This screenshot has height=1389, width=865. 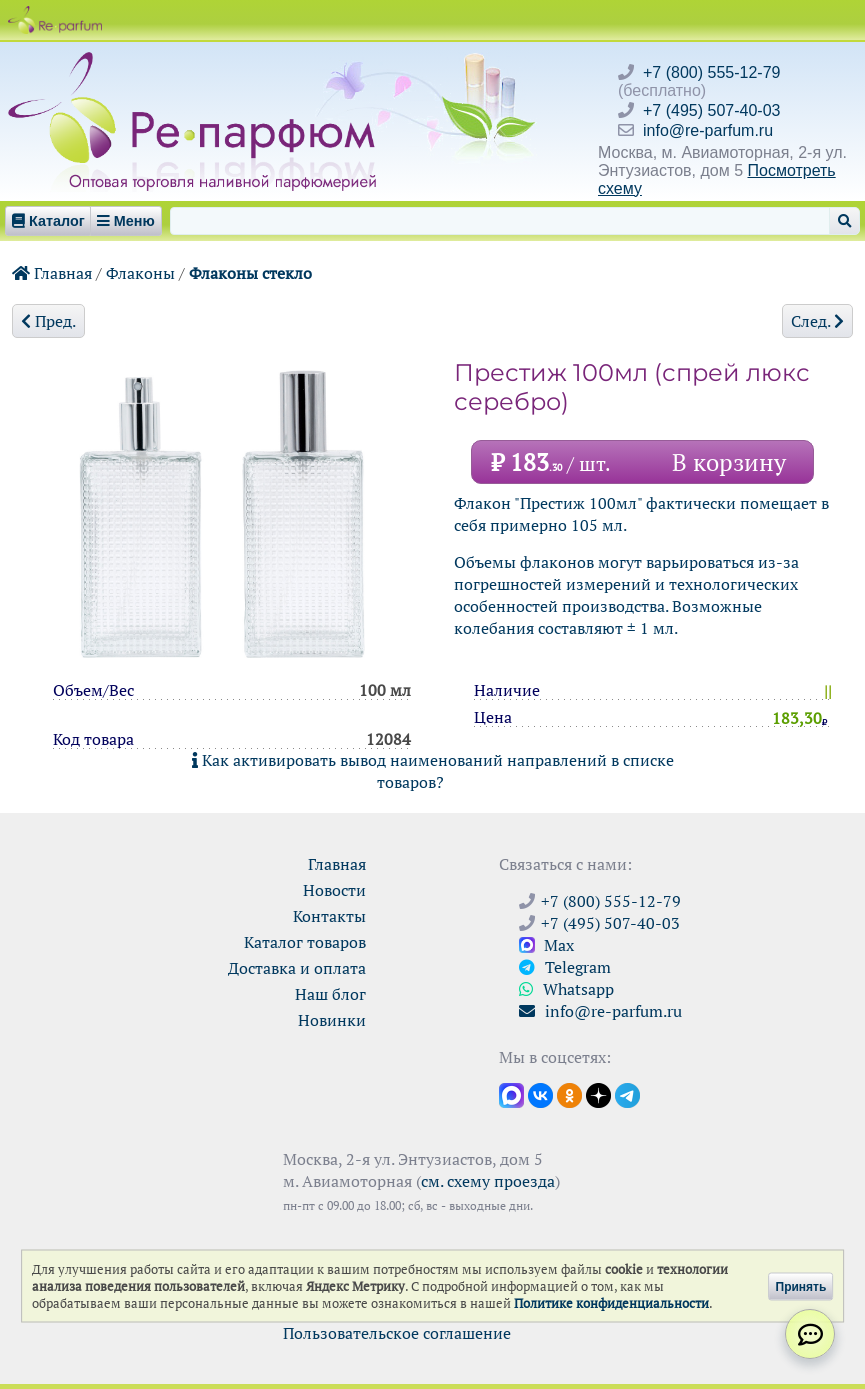 What do you see at coordinates (569, 1094) in the screenshot?
I see `[Открыть страницу Ре-парфюм в Одноклассниках]` at bounding box center [569, 1094].